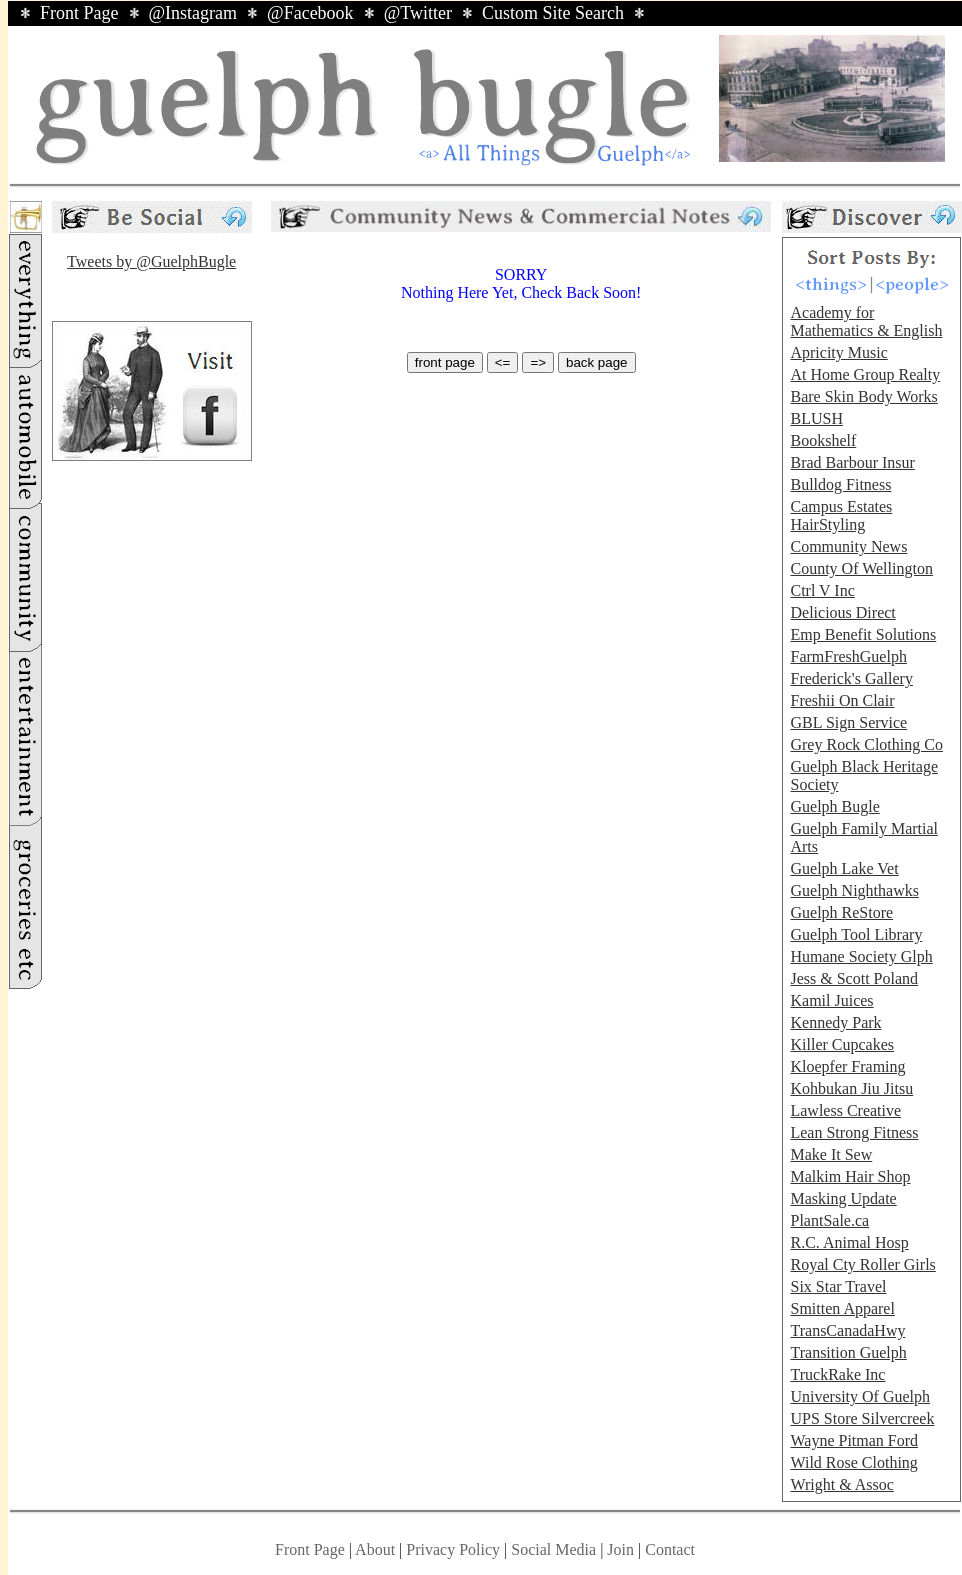 The height and width of the screenshot is (1575, 962). What do you see at coordinates (854, 1132) in the screenshot?
I see `Lean Strong Fitness` at bounding box center [854, 1132].